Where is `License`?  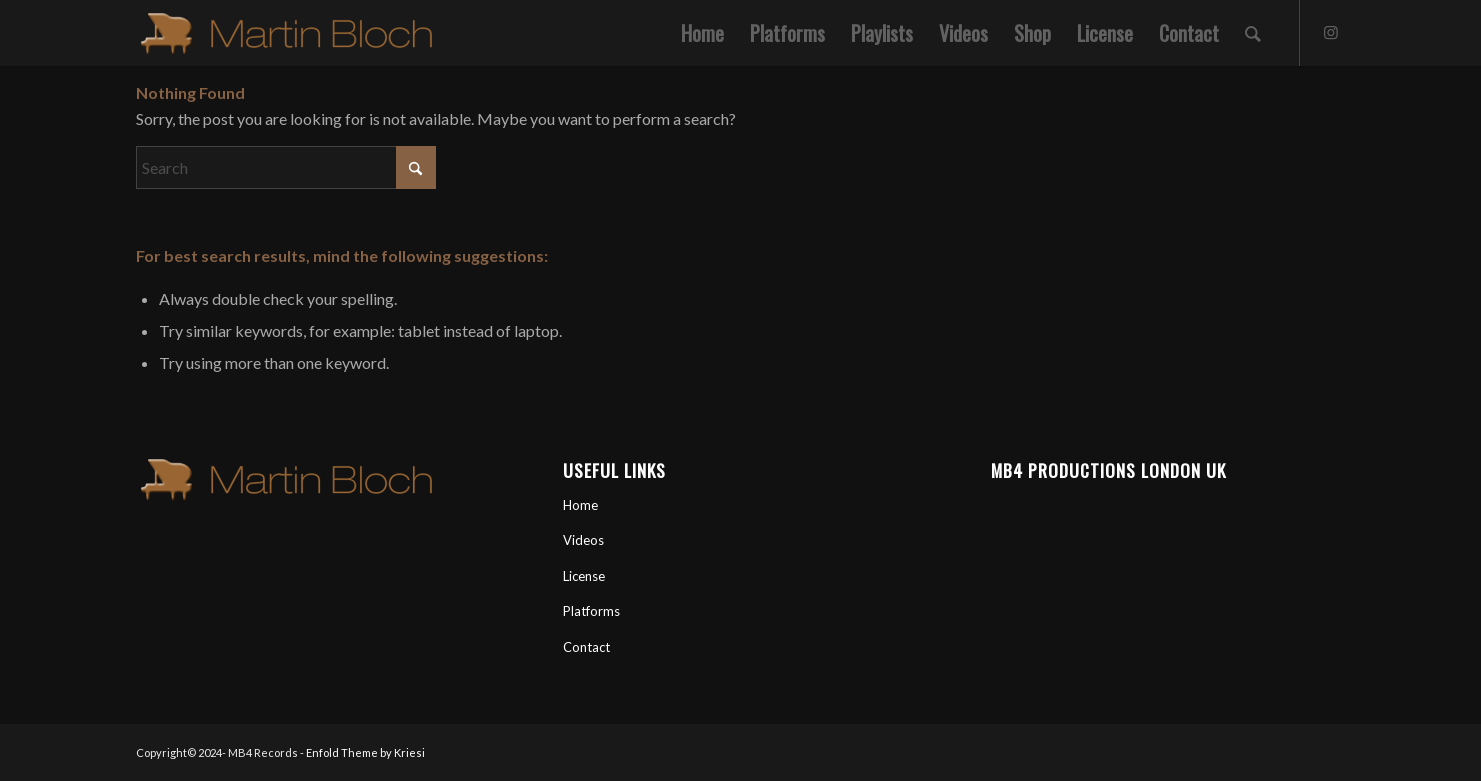 License is located at coordinates (584, 576).